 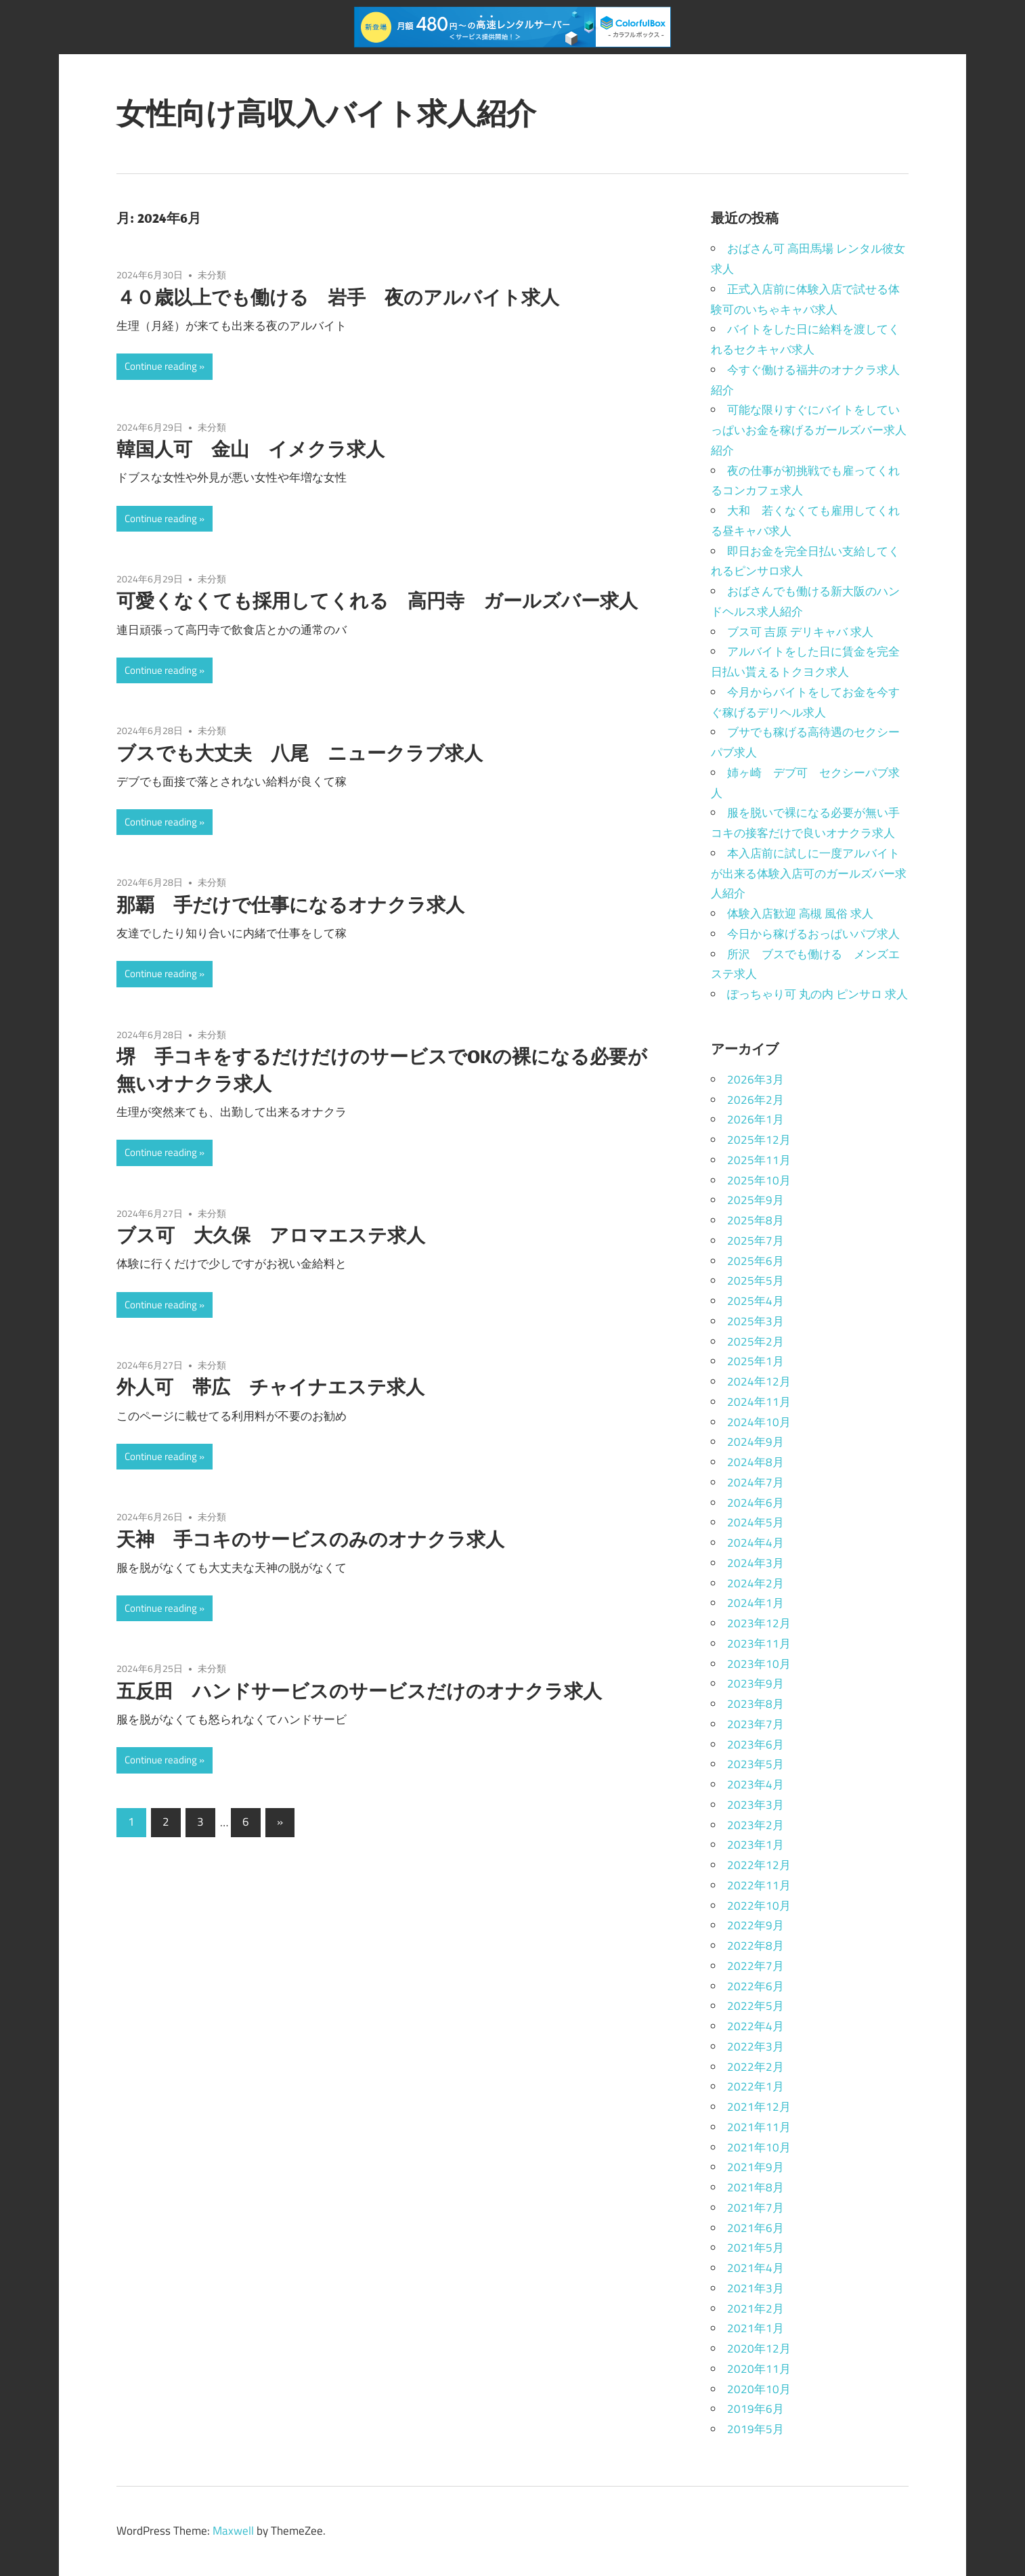 What do you see at coordinates (755, 1925) in the screenshot?
I see `2022年9月` at bounding box center [755, 1925].